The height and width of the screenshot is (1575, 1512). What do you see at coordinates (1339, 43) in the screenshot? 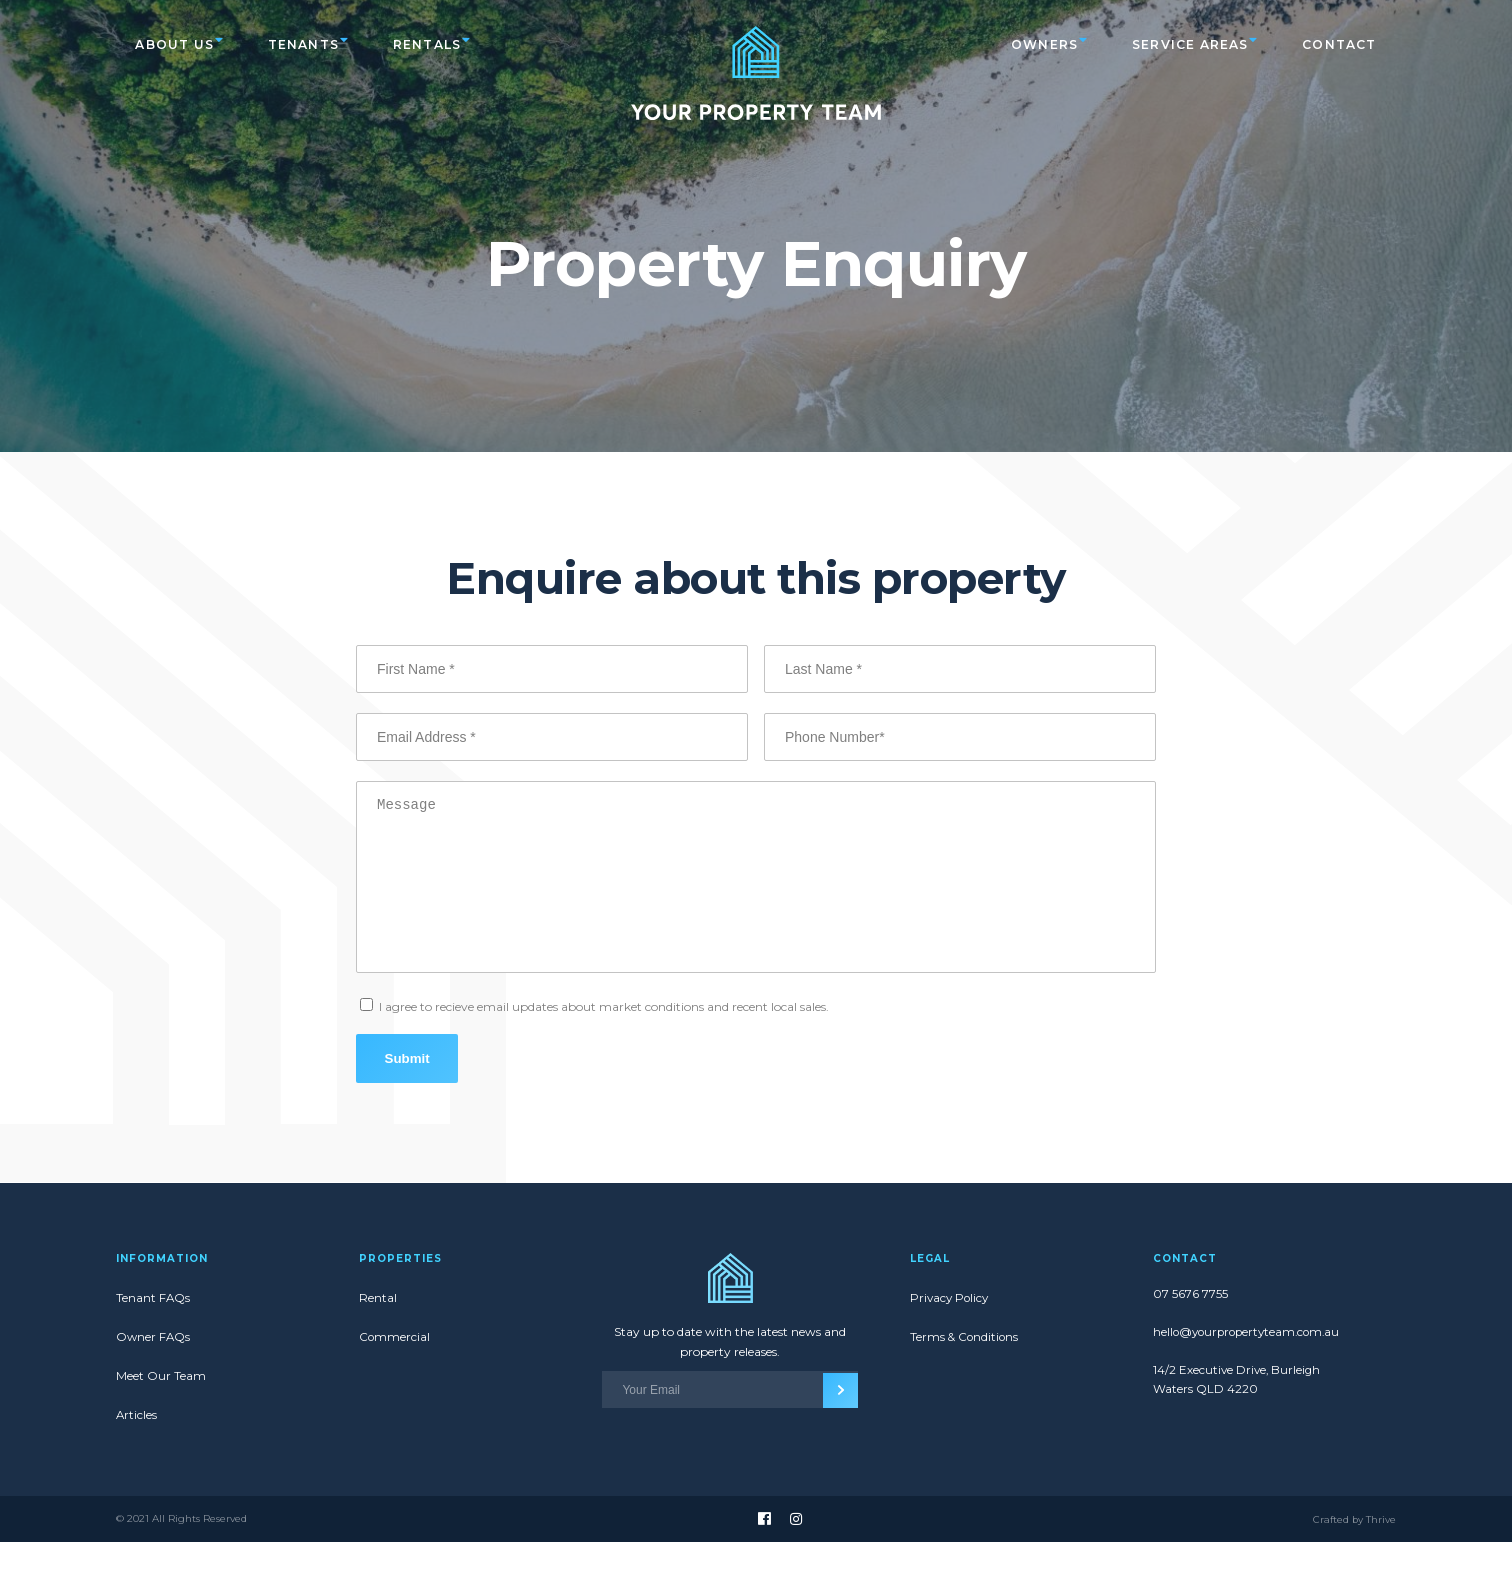
I see `Contact` at bounding box center [1339, 43].